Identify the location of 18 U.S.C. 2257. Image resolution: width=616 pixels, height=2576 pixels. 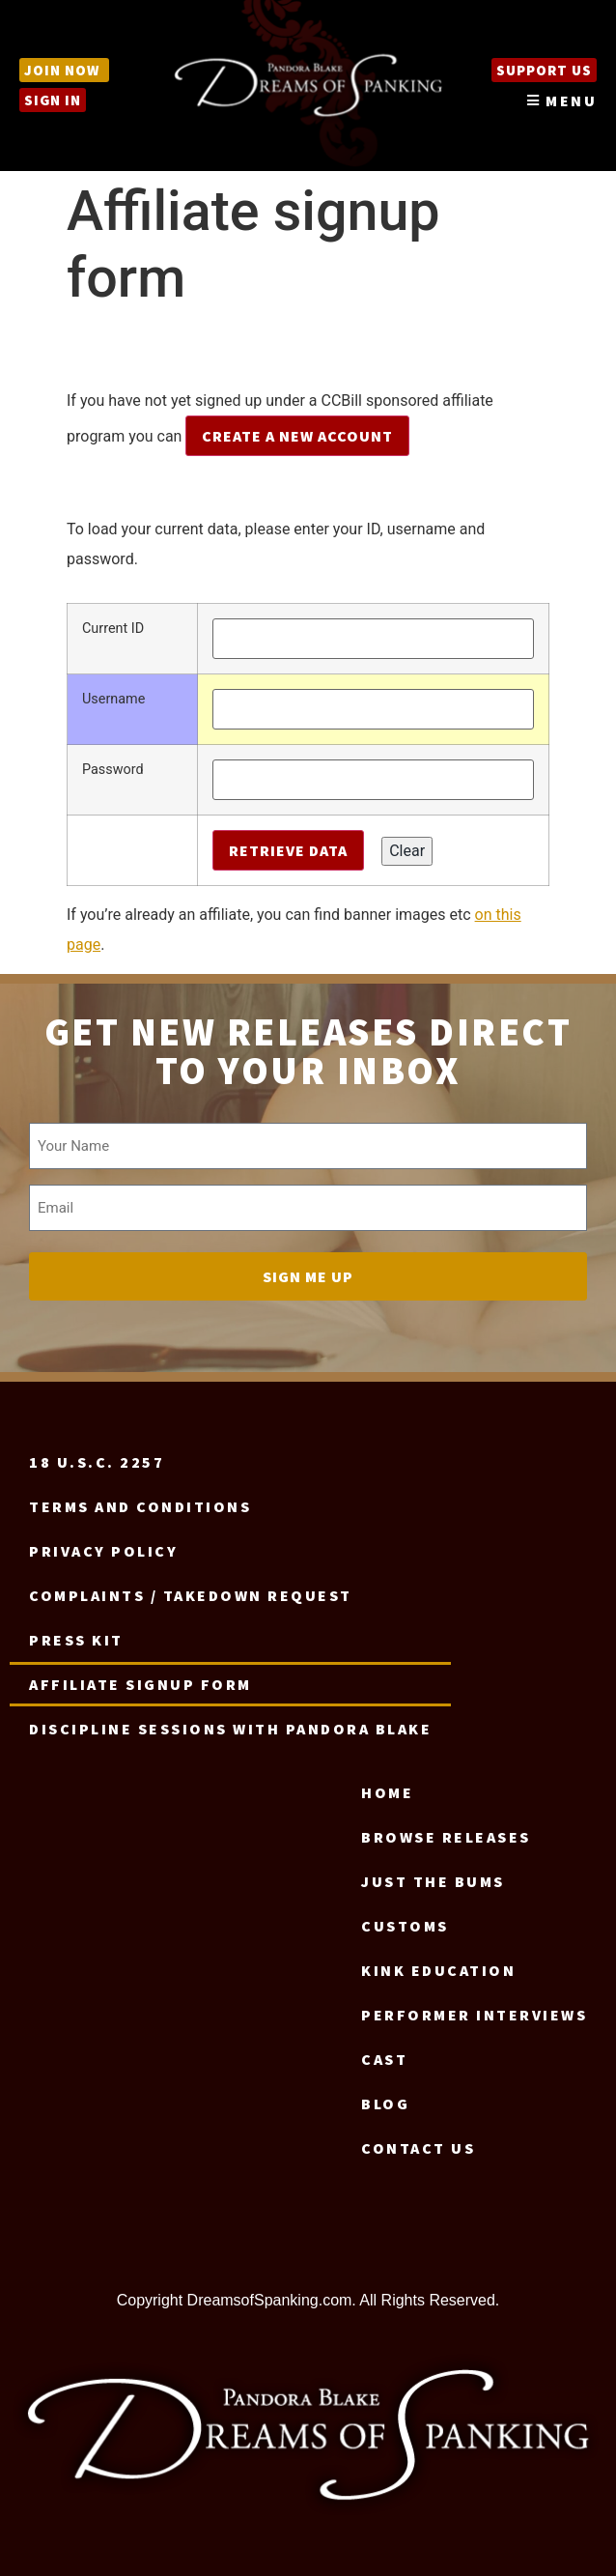
(96, 1462).